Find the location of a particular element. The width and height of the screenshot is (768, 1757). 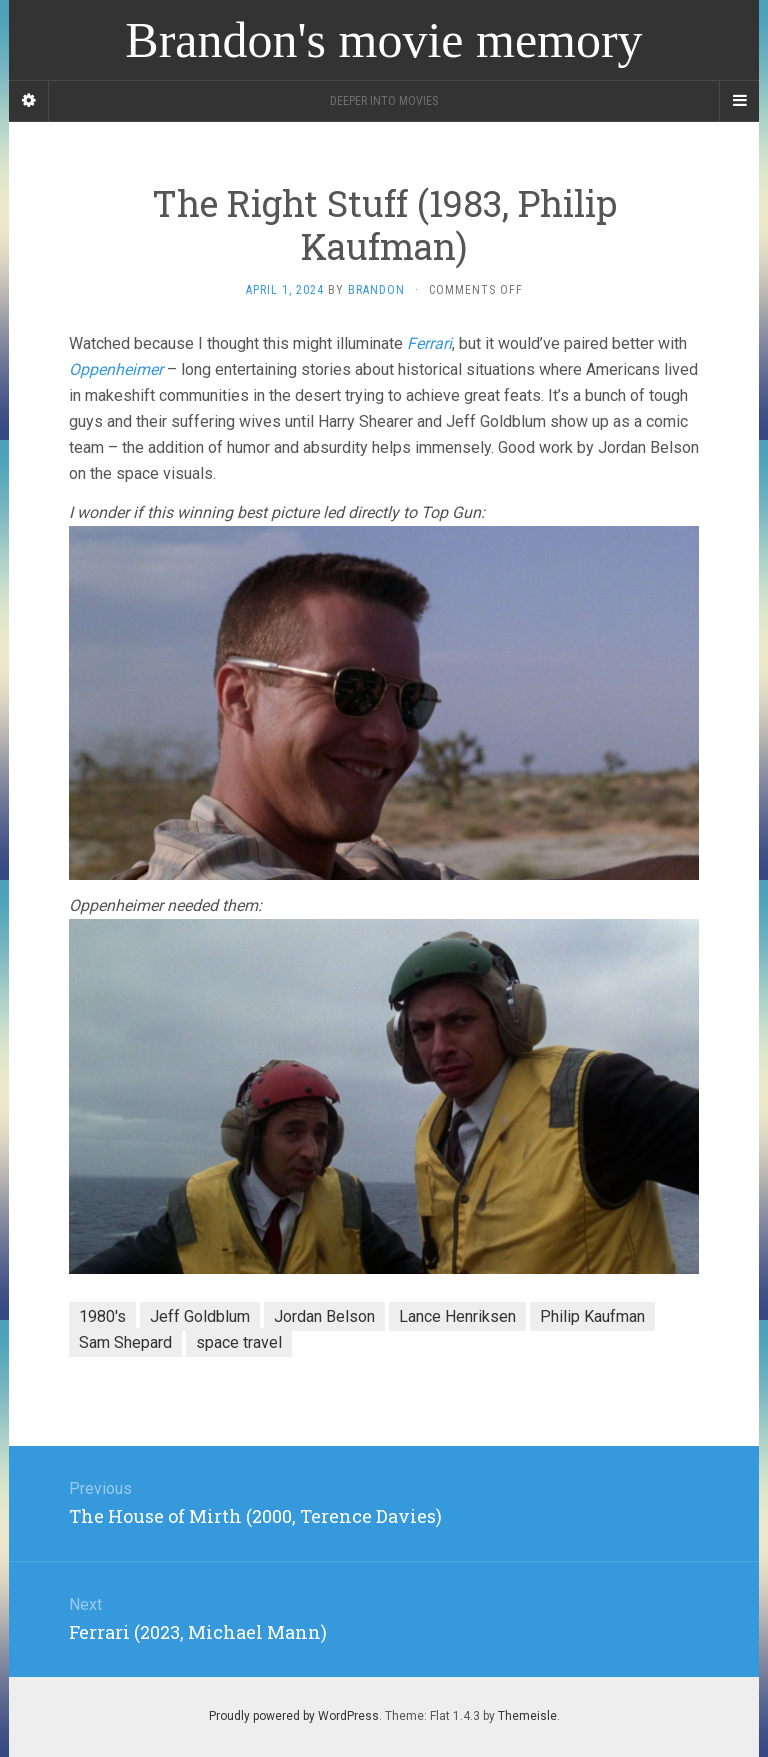

space travel is located at coordinates (239, 1342).